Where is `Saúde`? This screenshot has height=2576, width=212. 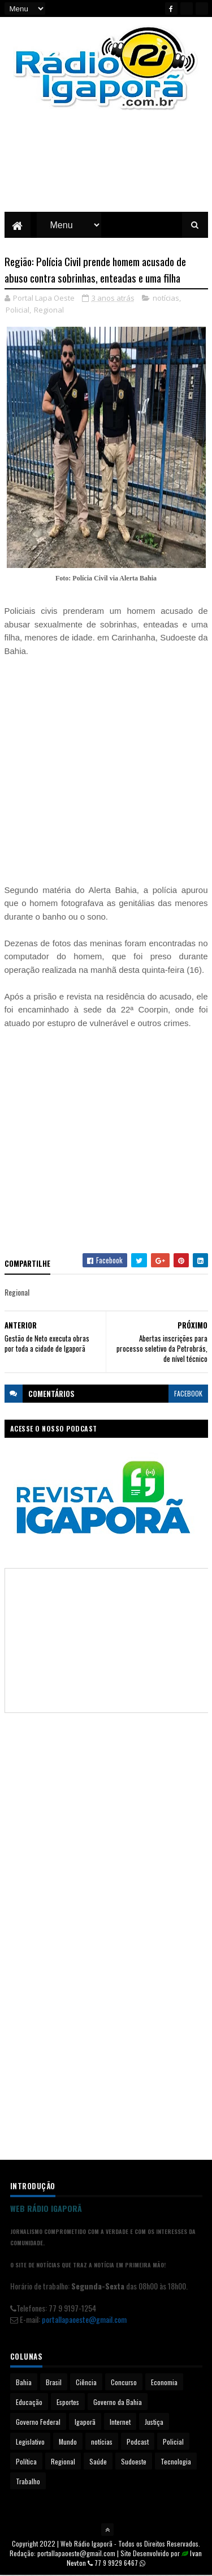
Saúde is located at coordinates (98, 2462).